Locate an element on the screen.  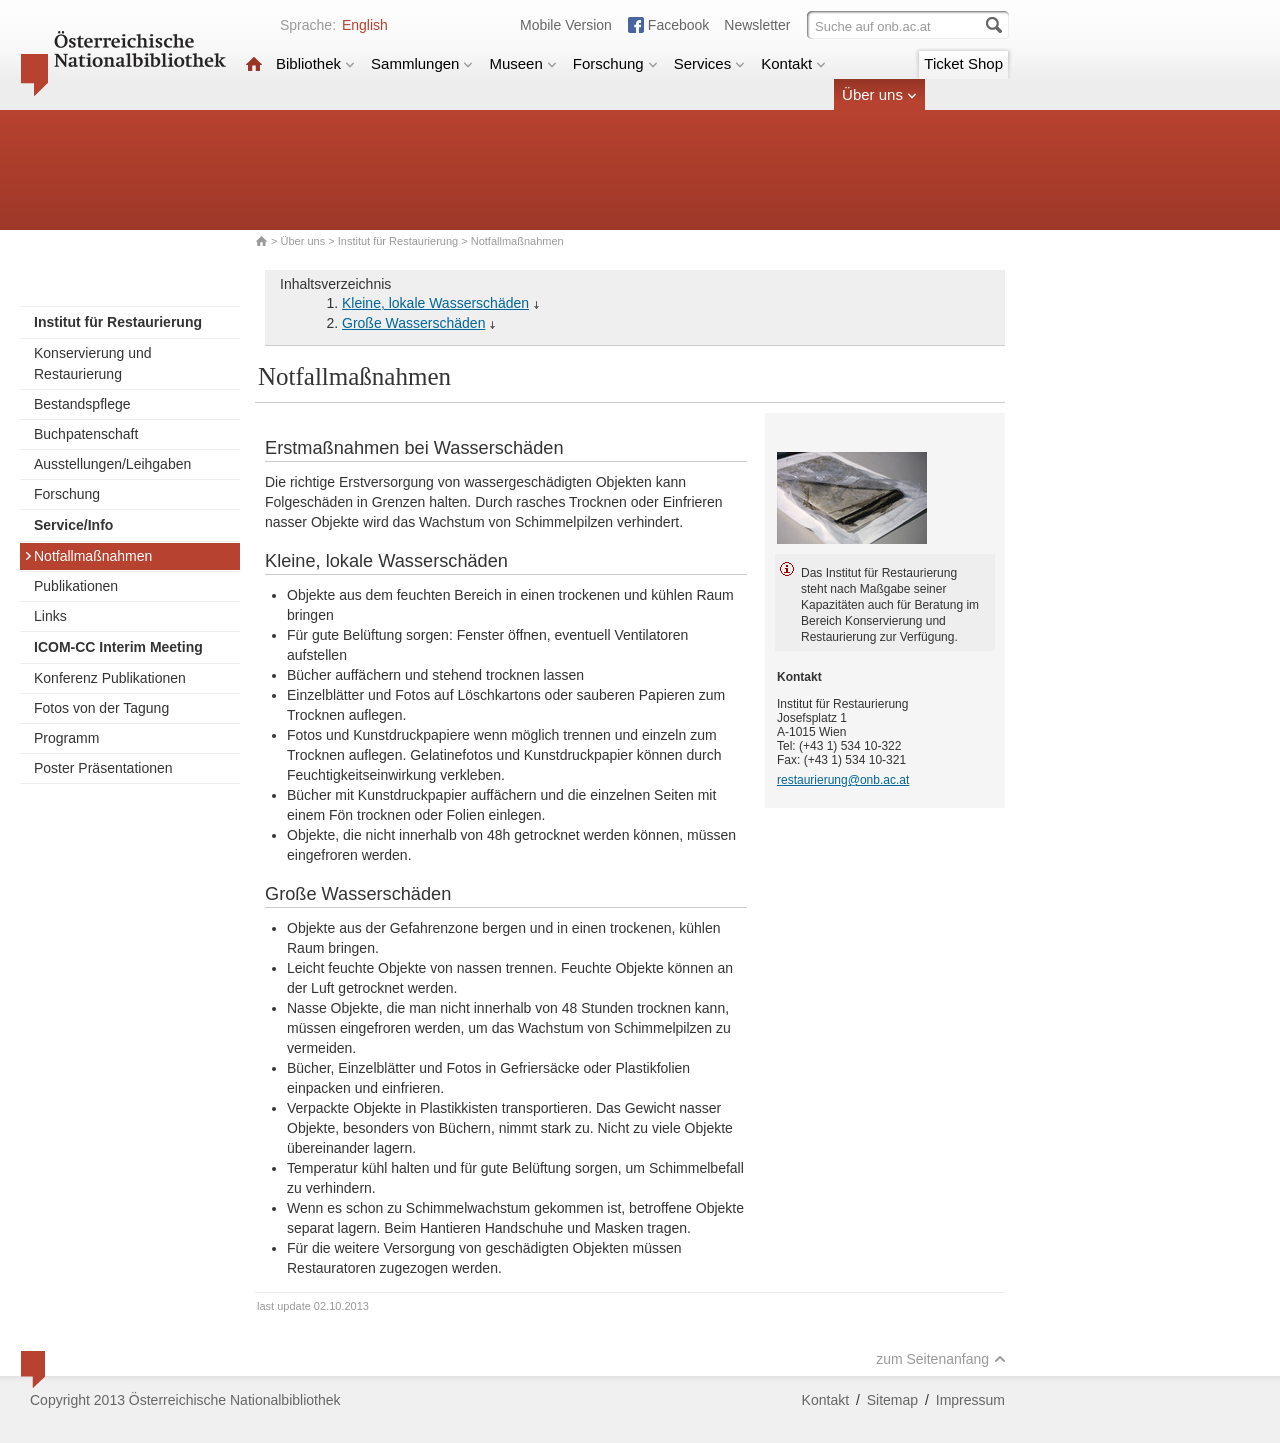
Services is located at coordinates (710, 63).